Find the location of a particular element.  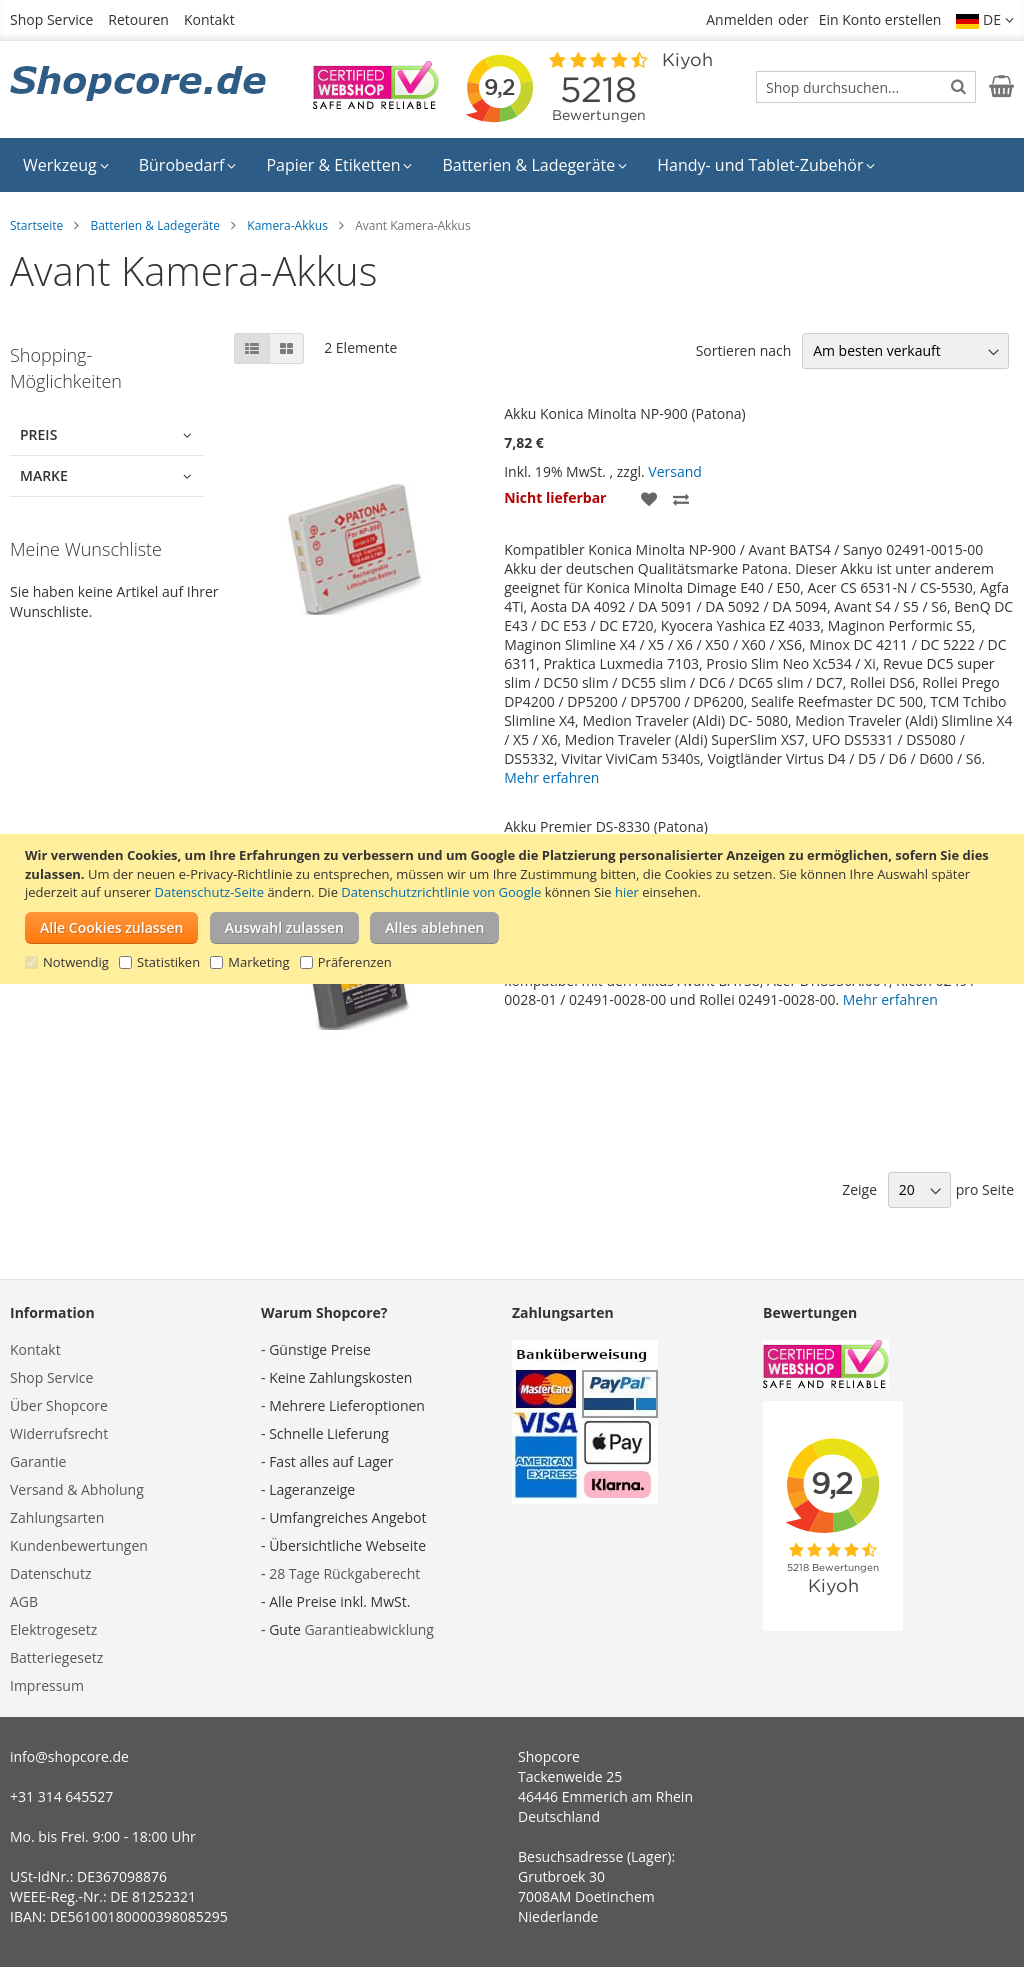

Statistiken is located at coordinates (168, 962).